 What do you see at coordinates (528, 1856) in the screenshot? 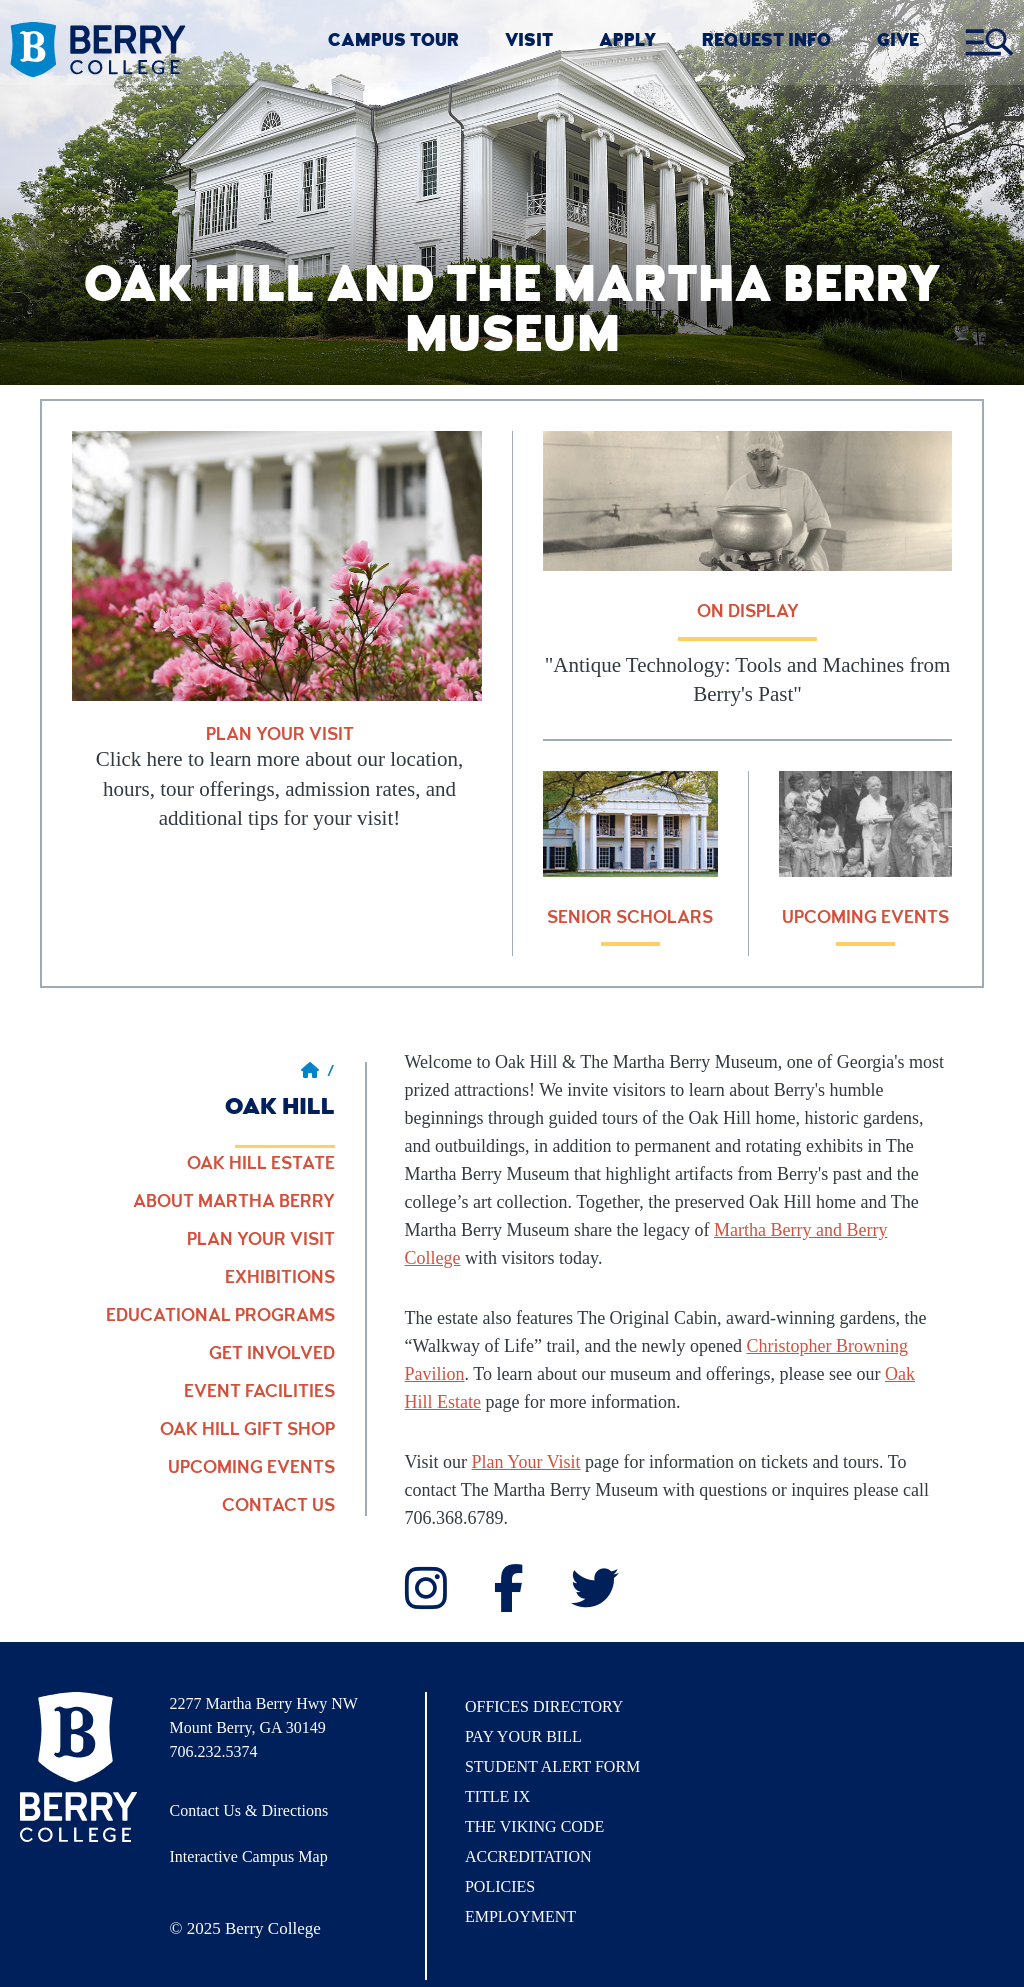
I see `Accreditation` at bounding box center [528, 1856].